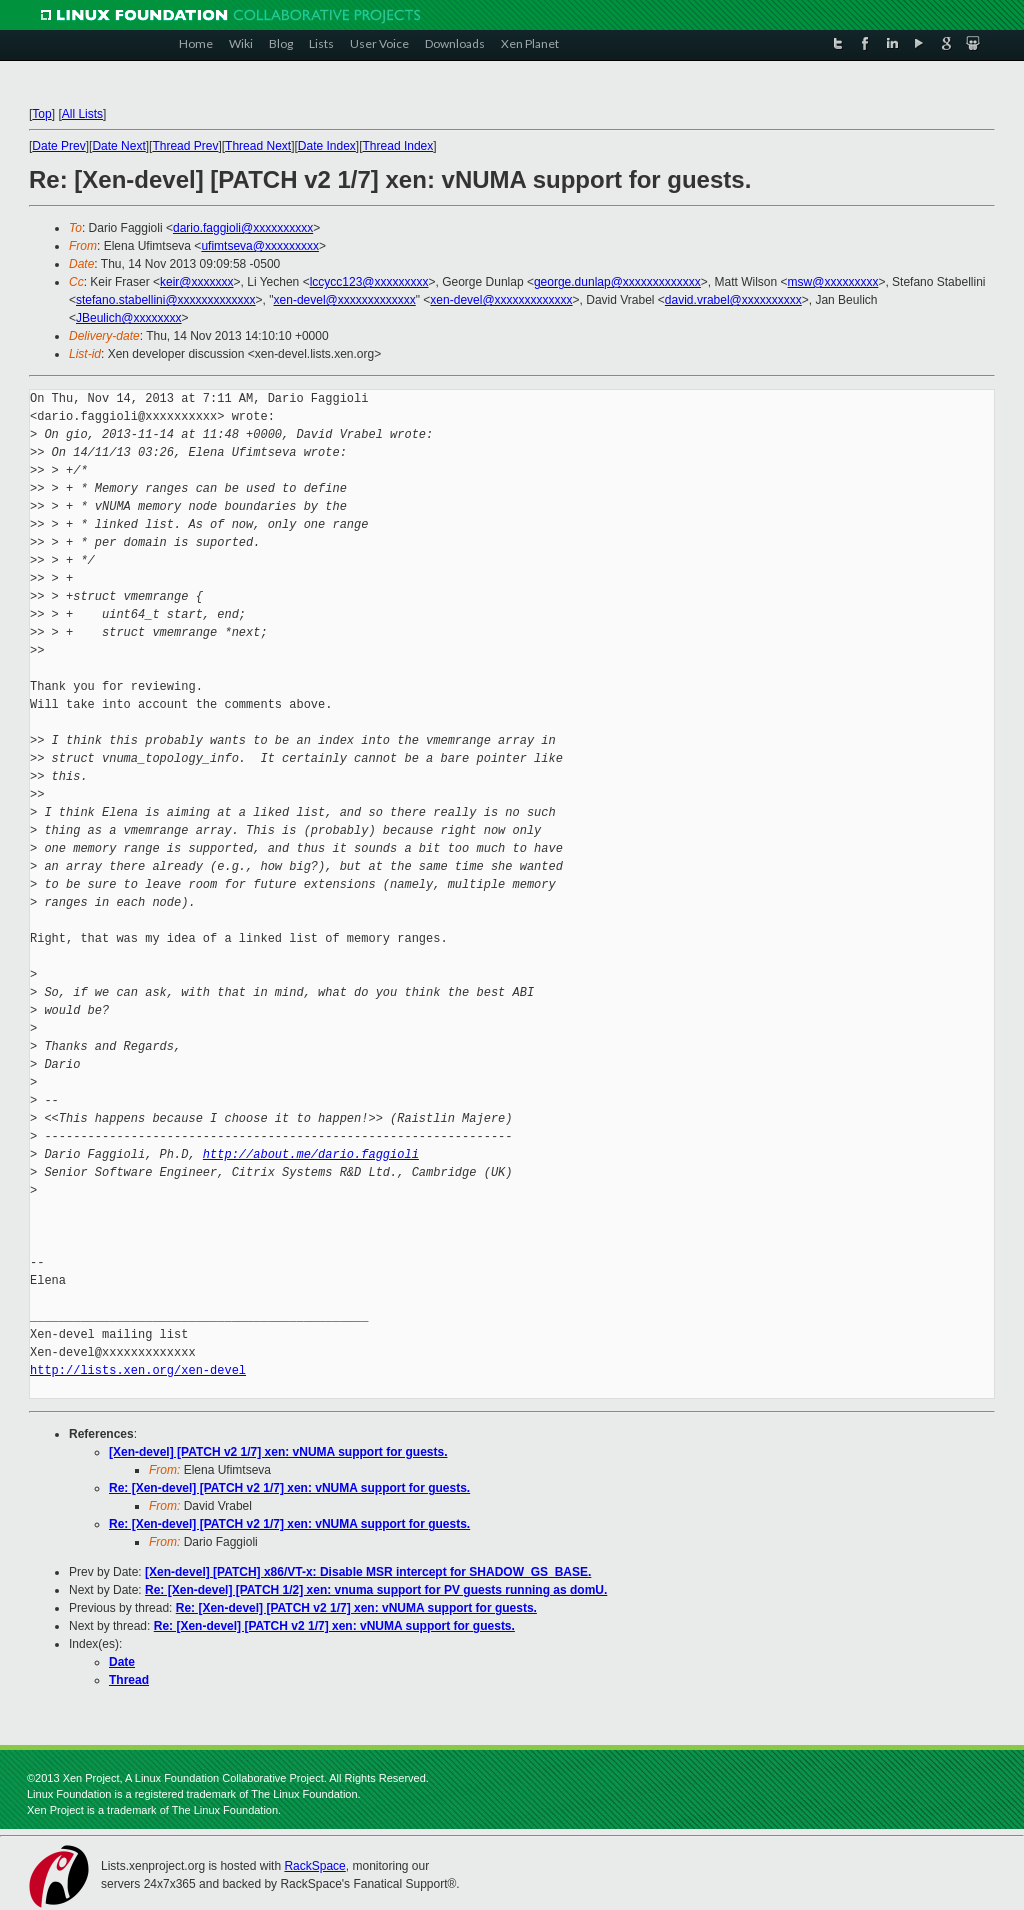 This screenshot has height=1910, width=1024. Describe the element at coordinates (398, 146) in the screenshot. I see `Thread Index` at that location.